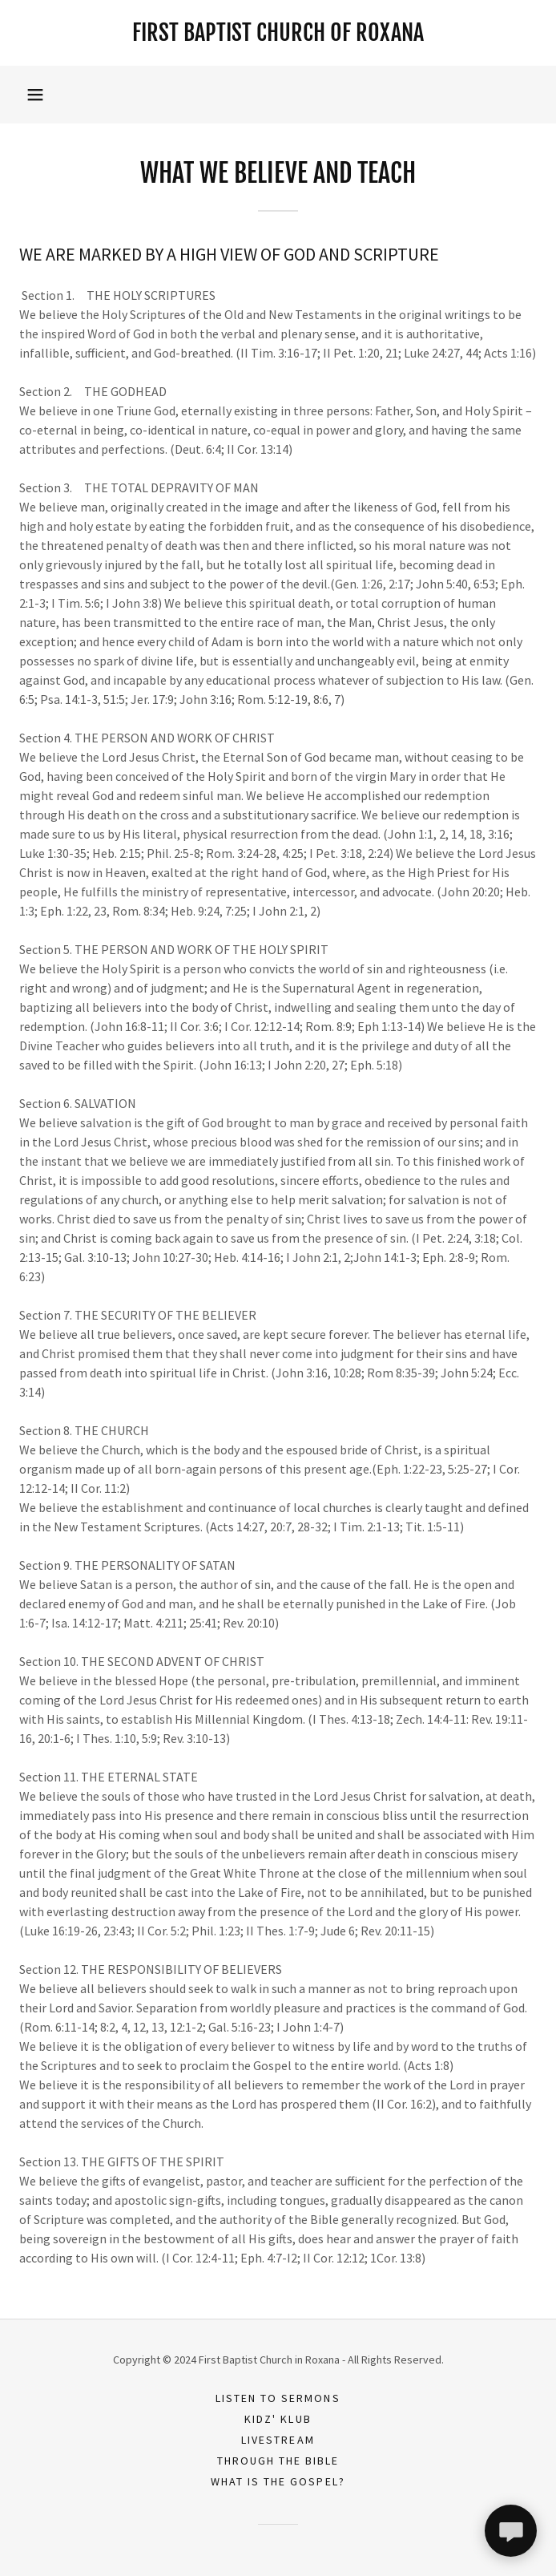 Image resolution: width=556 pixels, height=2576 pixels. Describe the element at coordinates (278, 2398) in the screenshot. I see `Listen to Sermons [link]` at that location.